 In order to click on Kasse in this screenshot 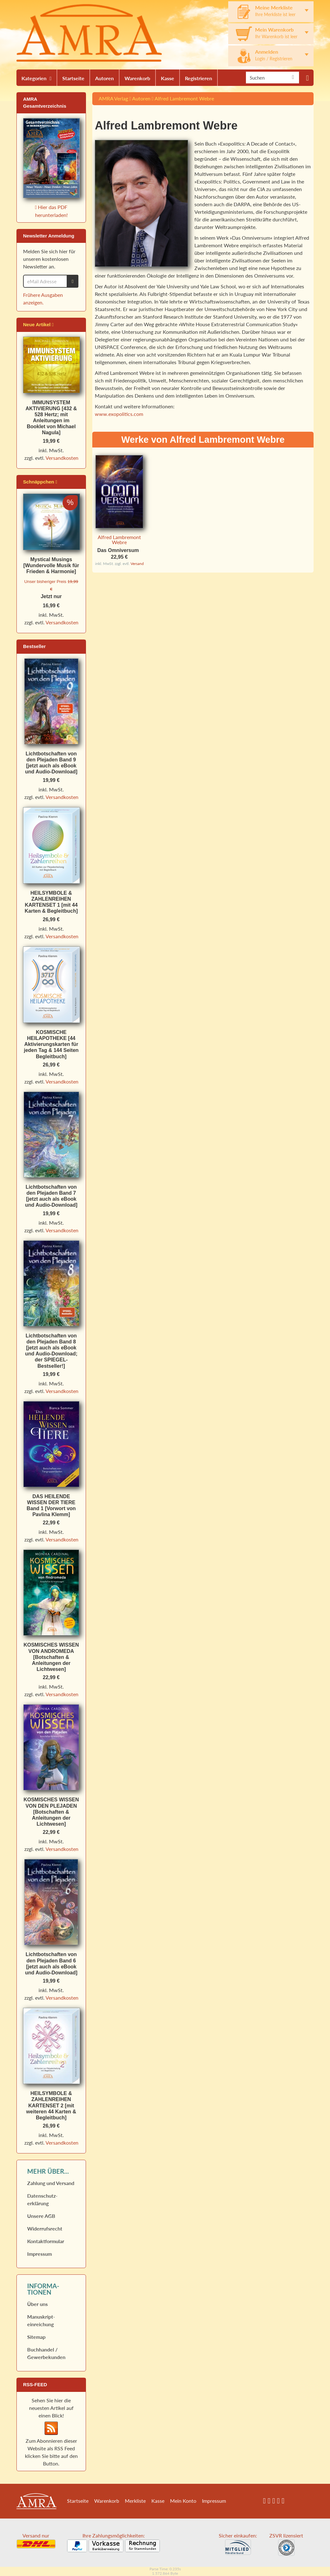, I will do `click(167, 78)`.